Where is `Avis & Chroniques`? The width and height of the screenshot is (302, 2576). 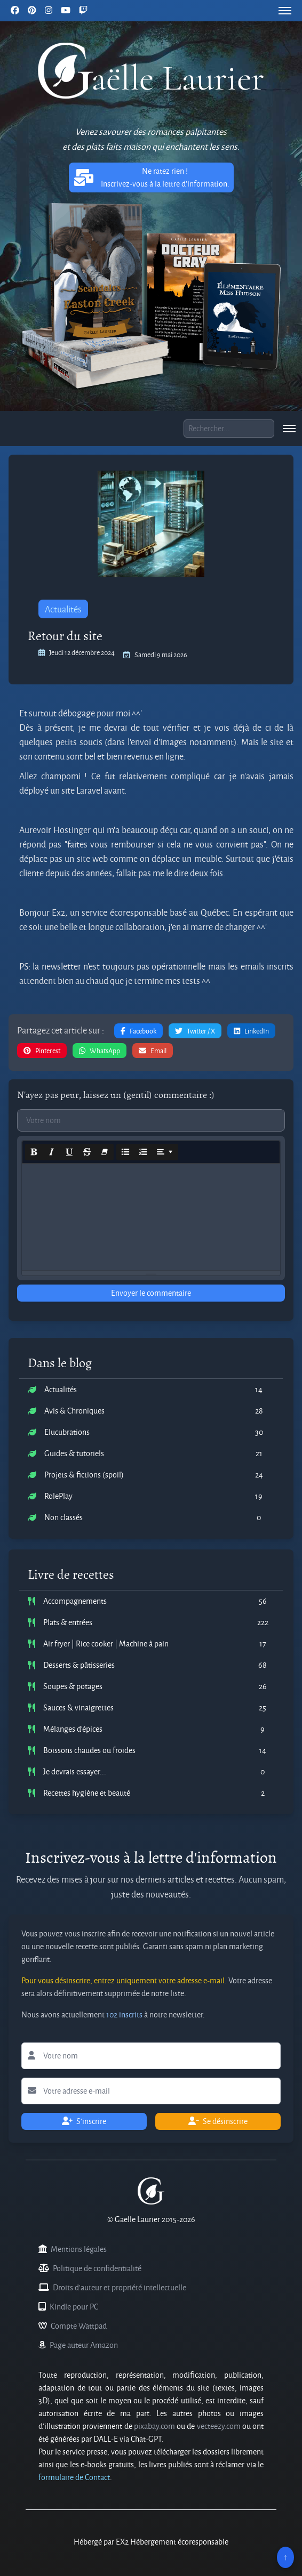 Avis & Chroniques is located at coordinates (74, 1410).